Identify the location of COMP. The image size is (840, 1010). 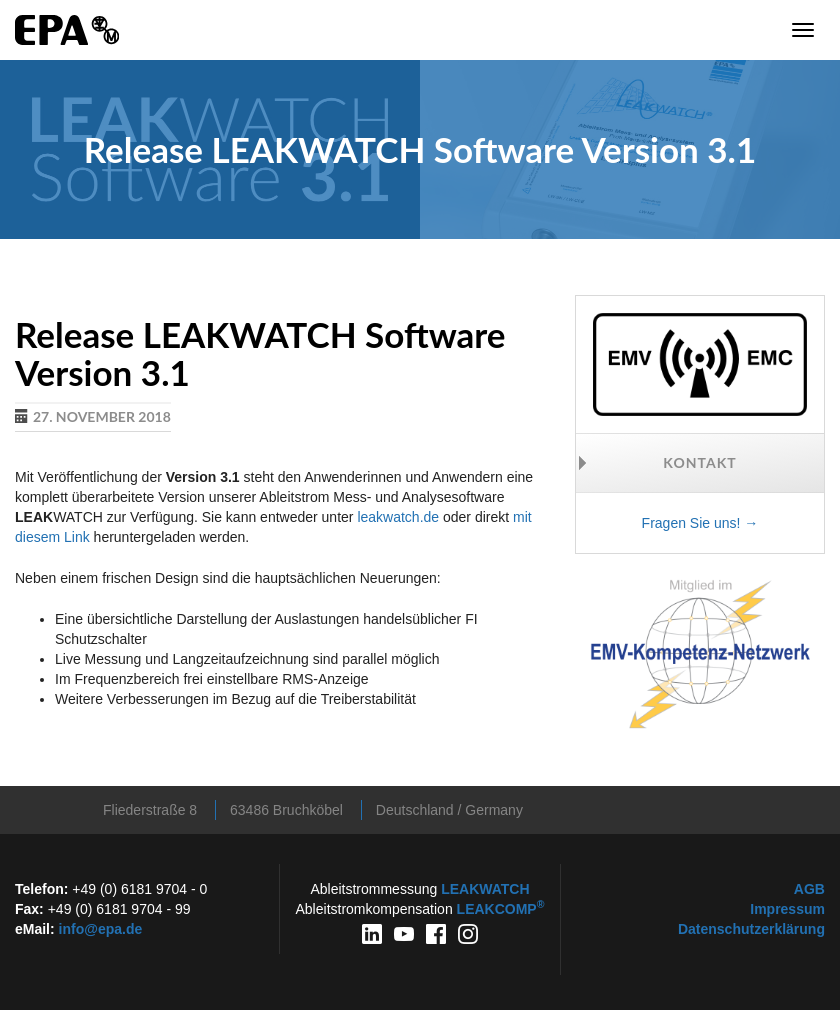
(501, 909).